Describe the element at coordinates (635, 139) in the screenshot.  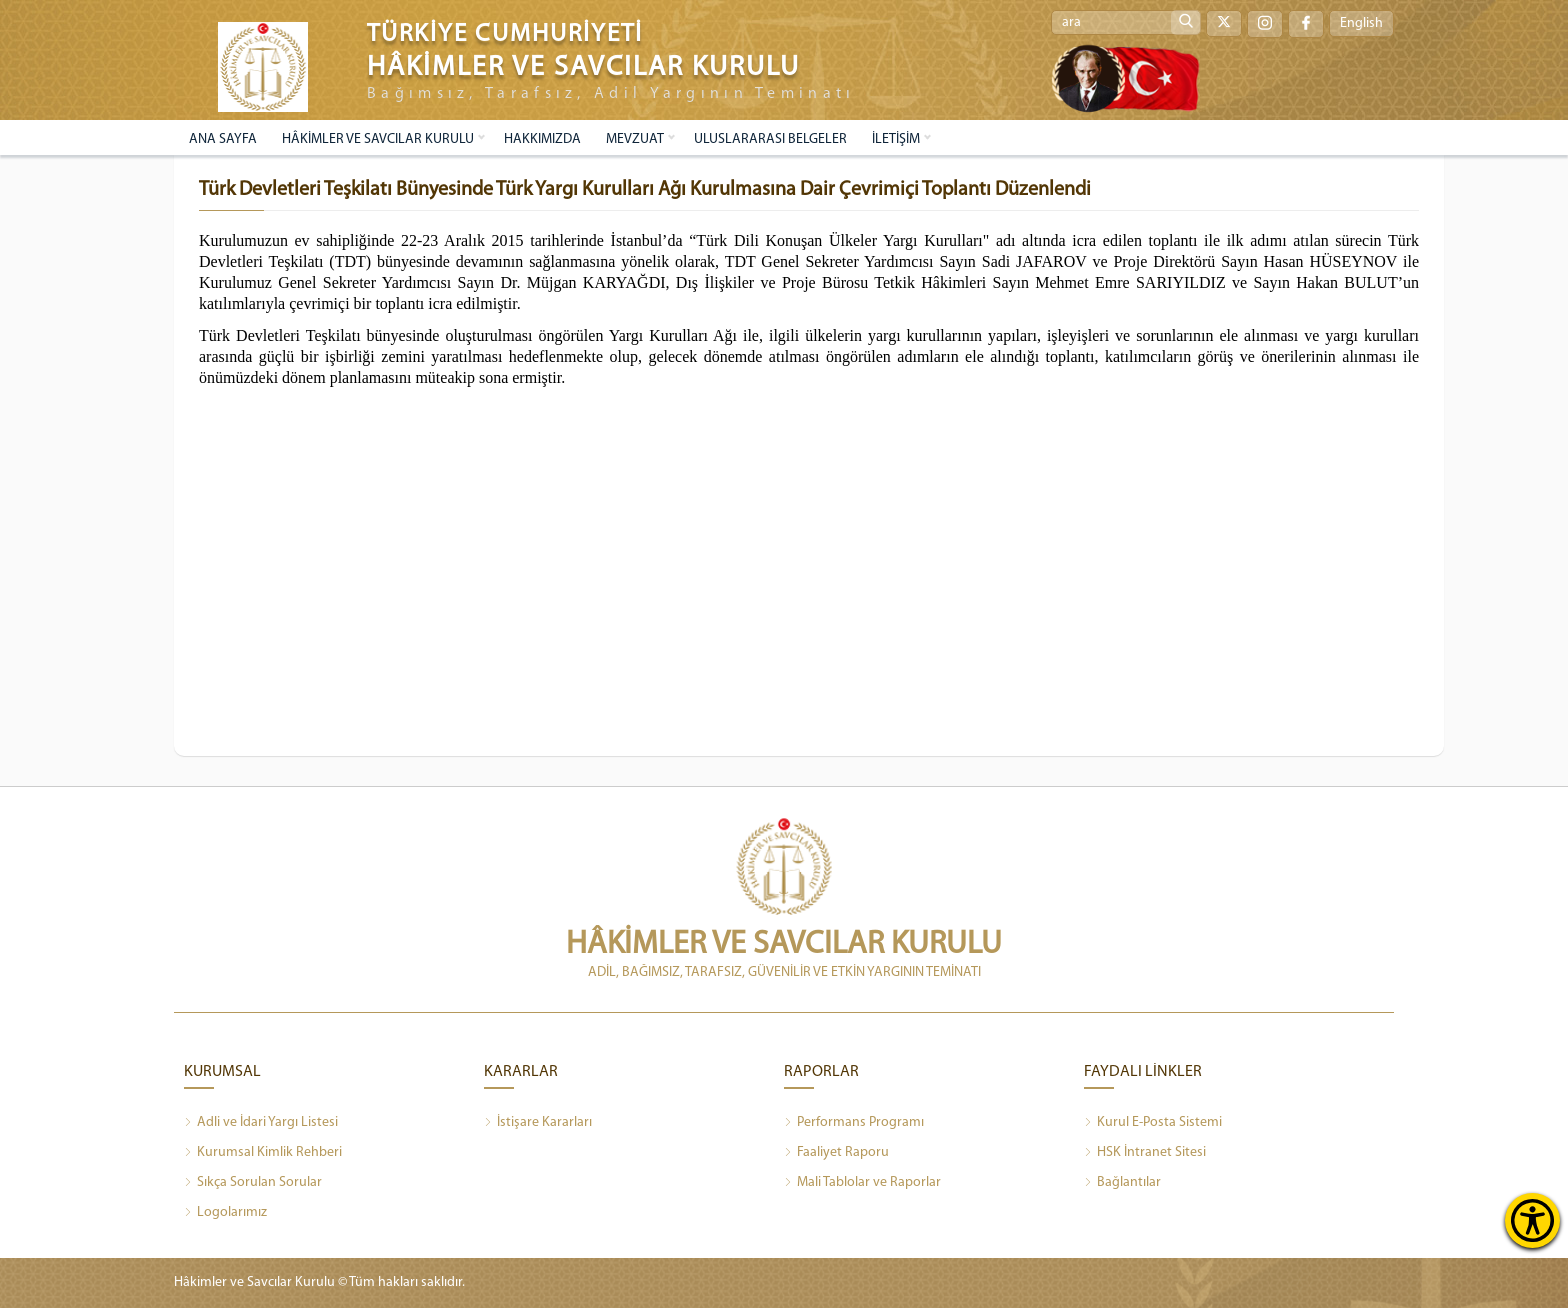
I see `MEVZUAT` at that location.